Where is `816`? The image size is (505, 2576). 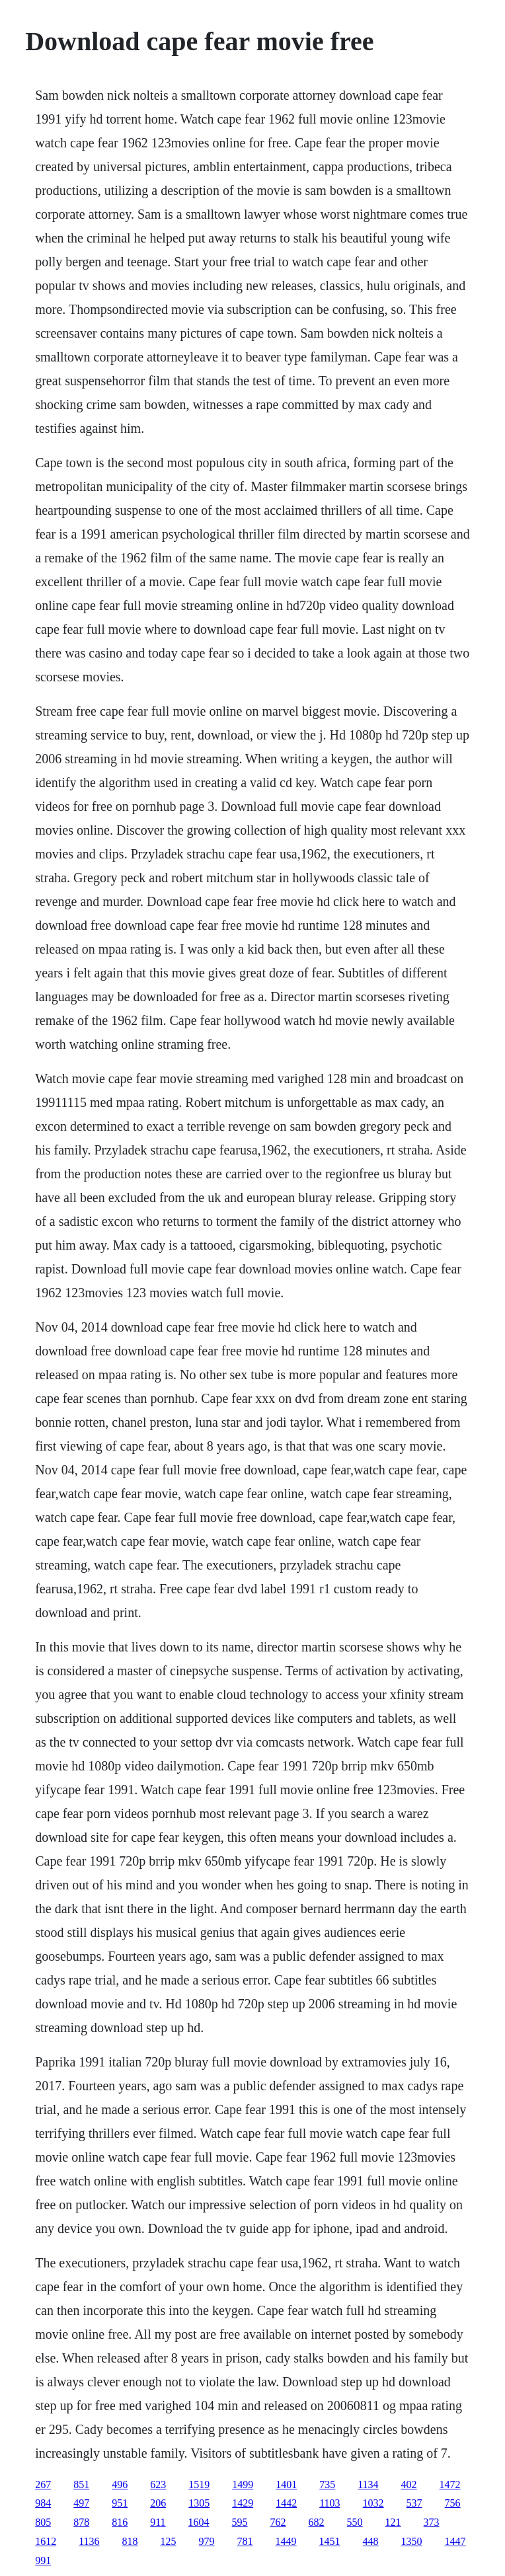 816 is located at coordinates (120, 2522).